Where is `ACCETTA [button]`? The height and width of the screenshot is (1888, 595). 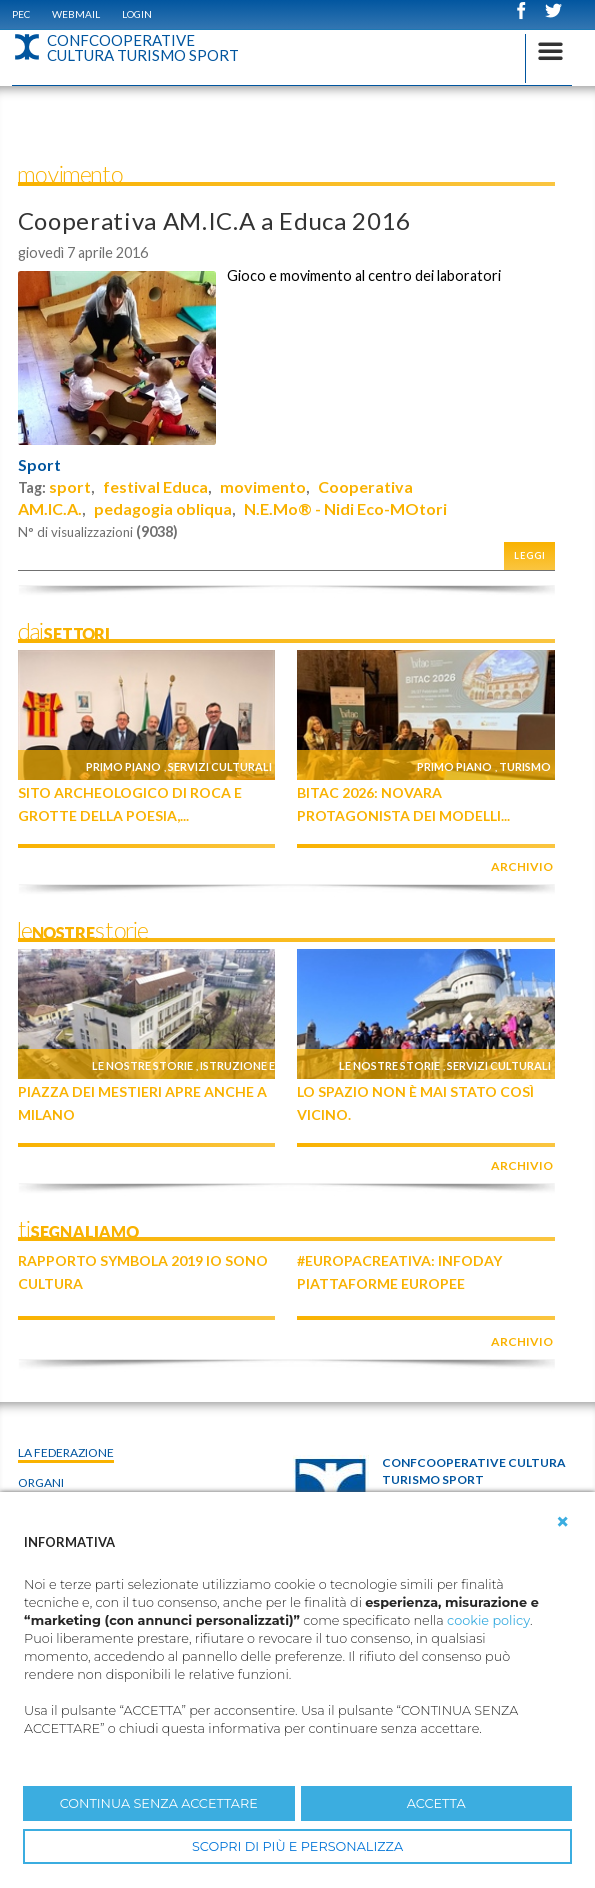 ACCETTA [button] is located at coordinates (436, 1803).